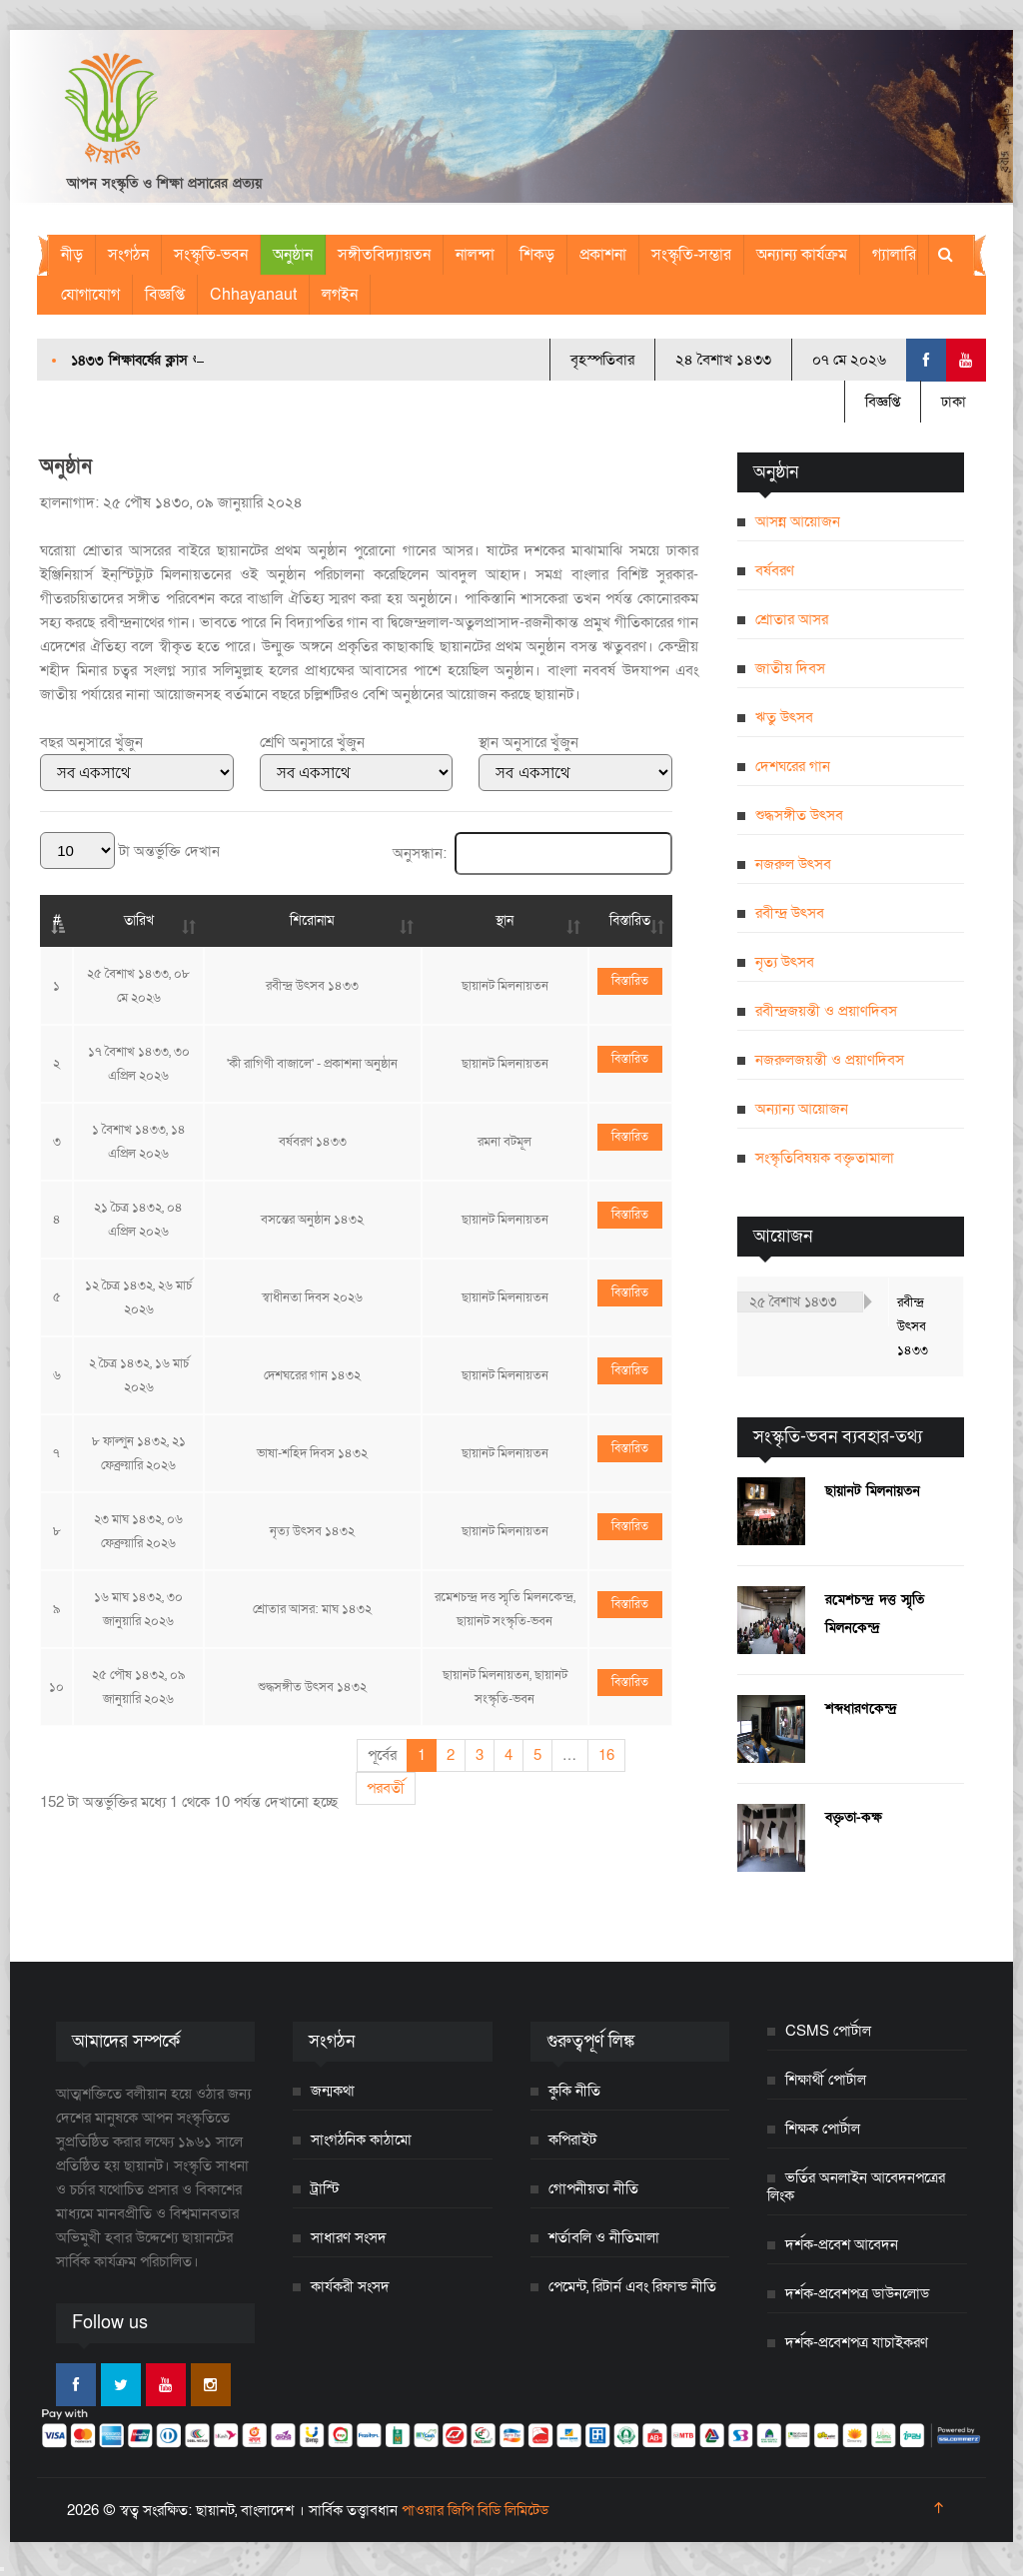 The width and height of the screenshot is (1023, 2576). What do you see at coordinates (312, 742) in the screenshot?
I see `শ্রেণি অনুসারে খুঁজুন` at bounding box center [312, 742].